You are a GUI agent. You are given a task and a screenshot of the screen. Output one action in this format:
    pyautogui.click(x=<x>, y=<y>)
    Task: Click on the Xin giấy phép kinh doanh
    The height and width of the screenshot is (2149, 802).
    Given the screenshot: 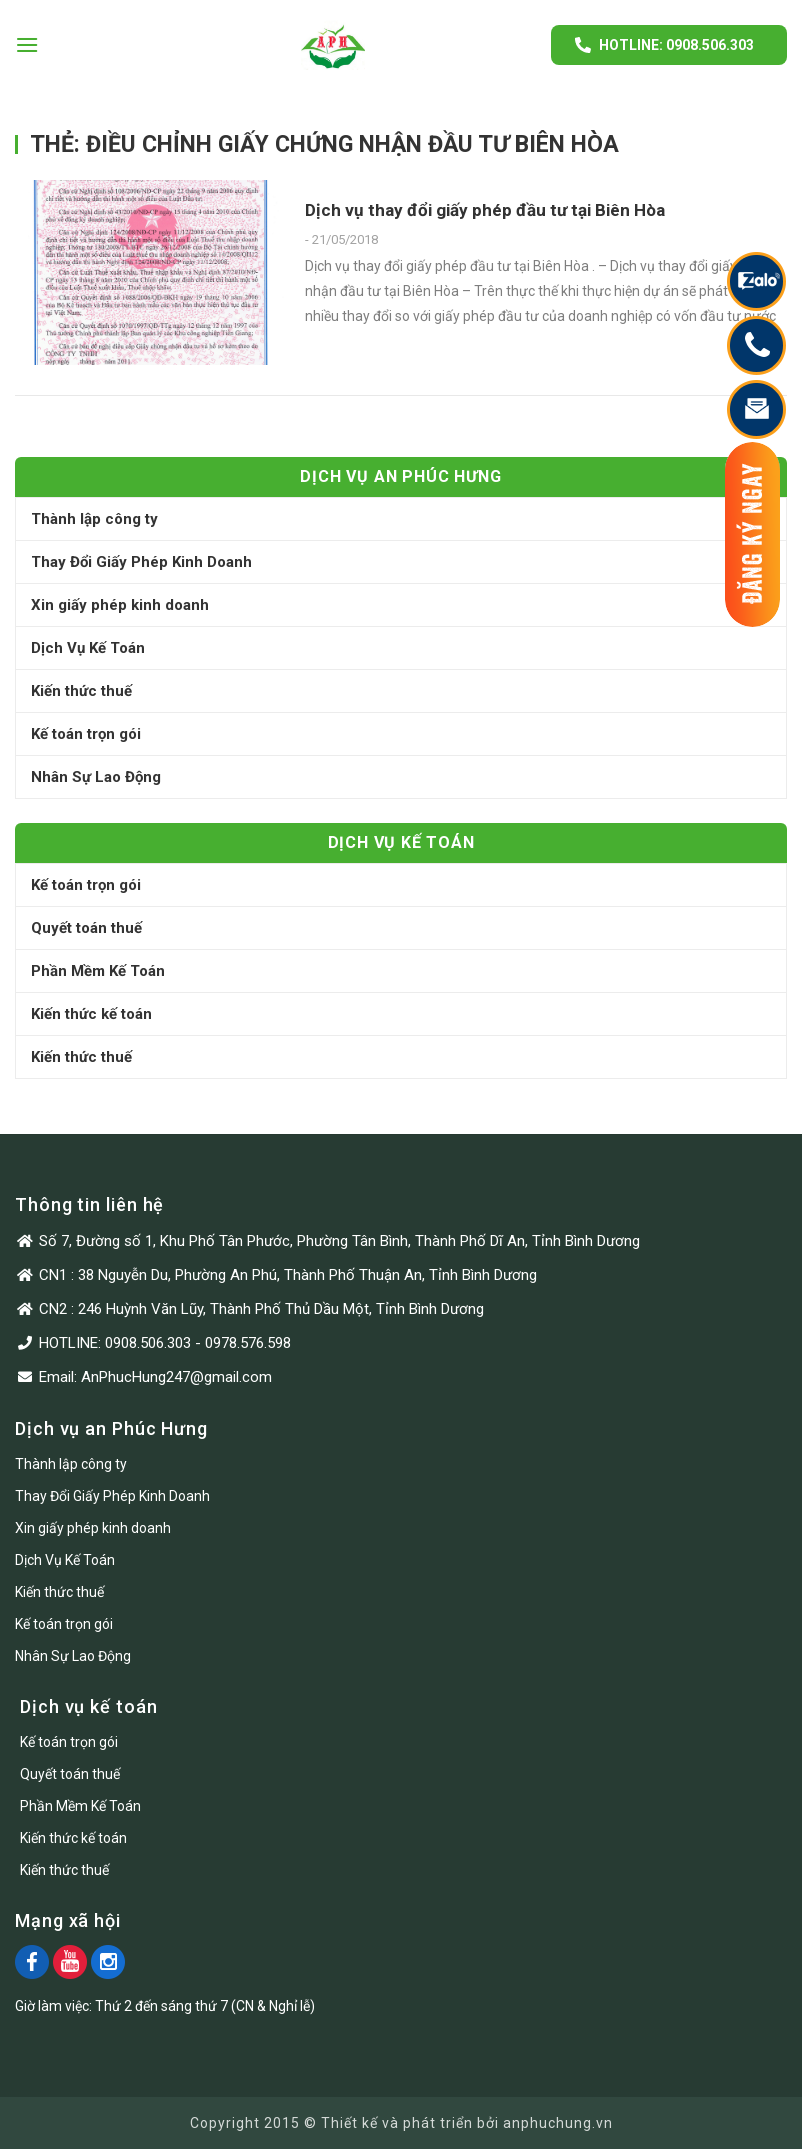 What is the action you would take?
    pyautogui.click(x=120, y=605)
    